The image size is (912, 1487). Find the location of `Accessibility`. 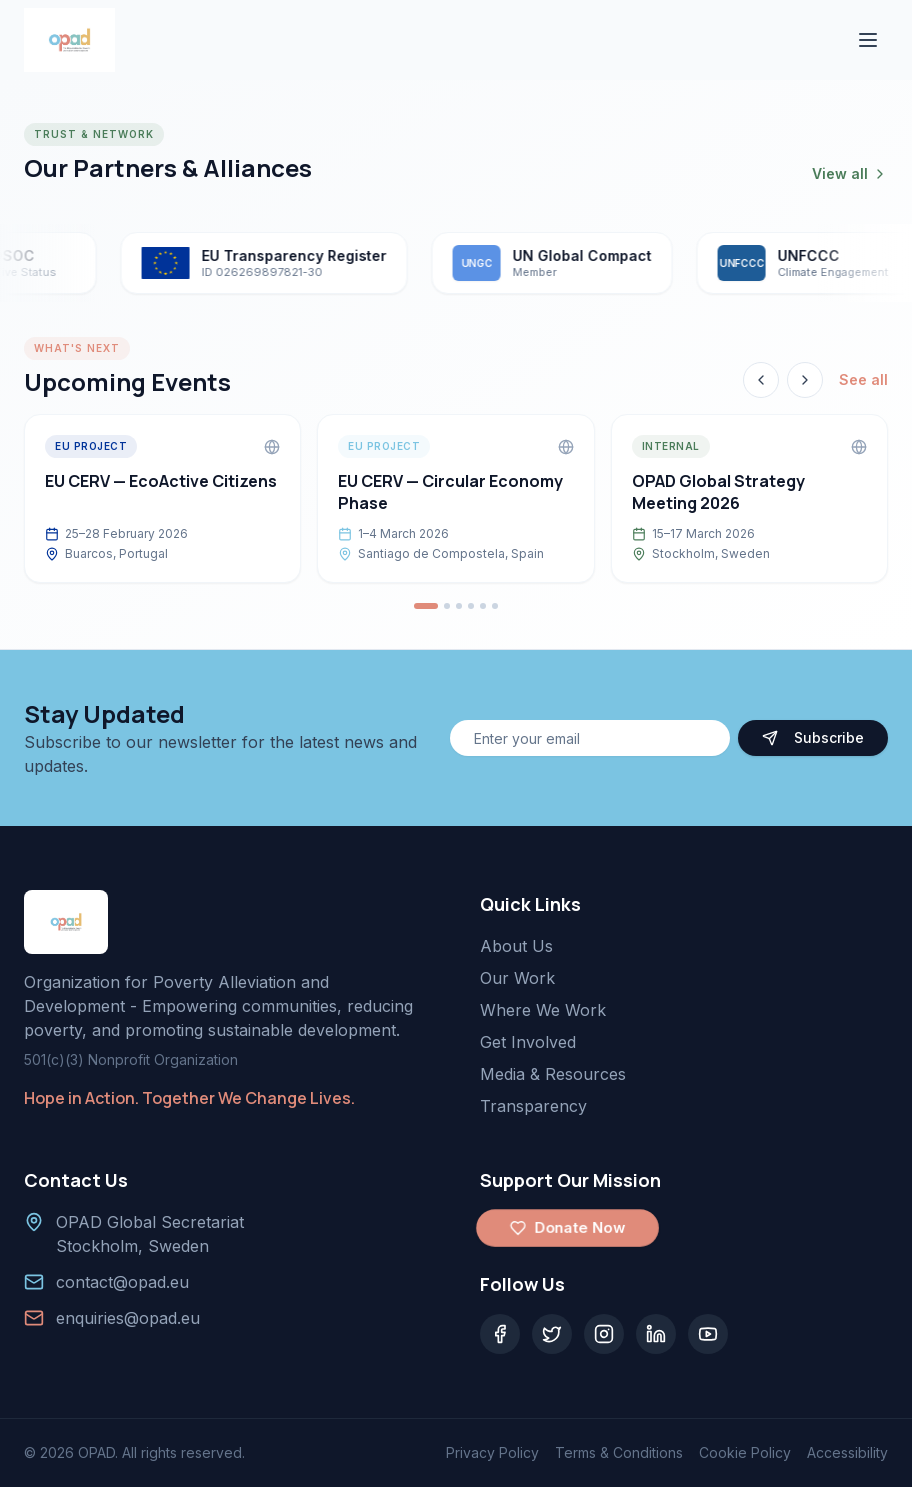

Accessibility is located at coordinates (847, 1452).